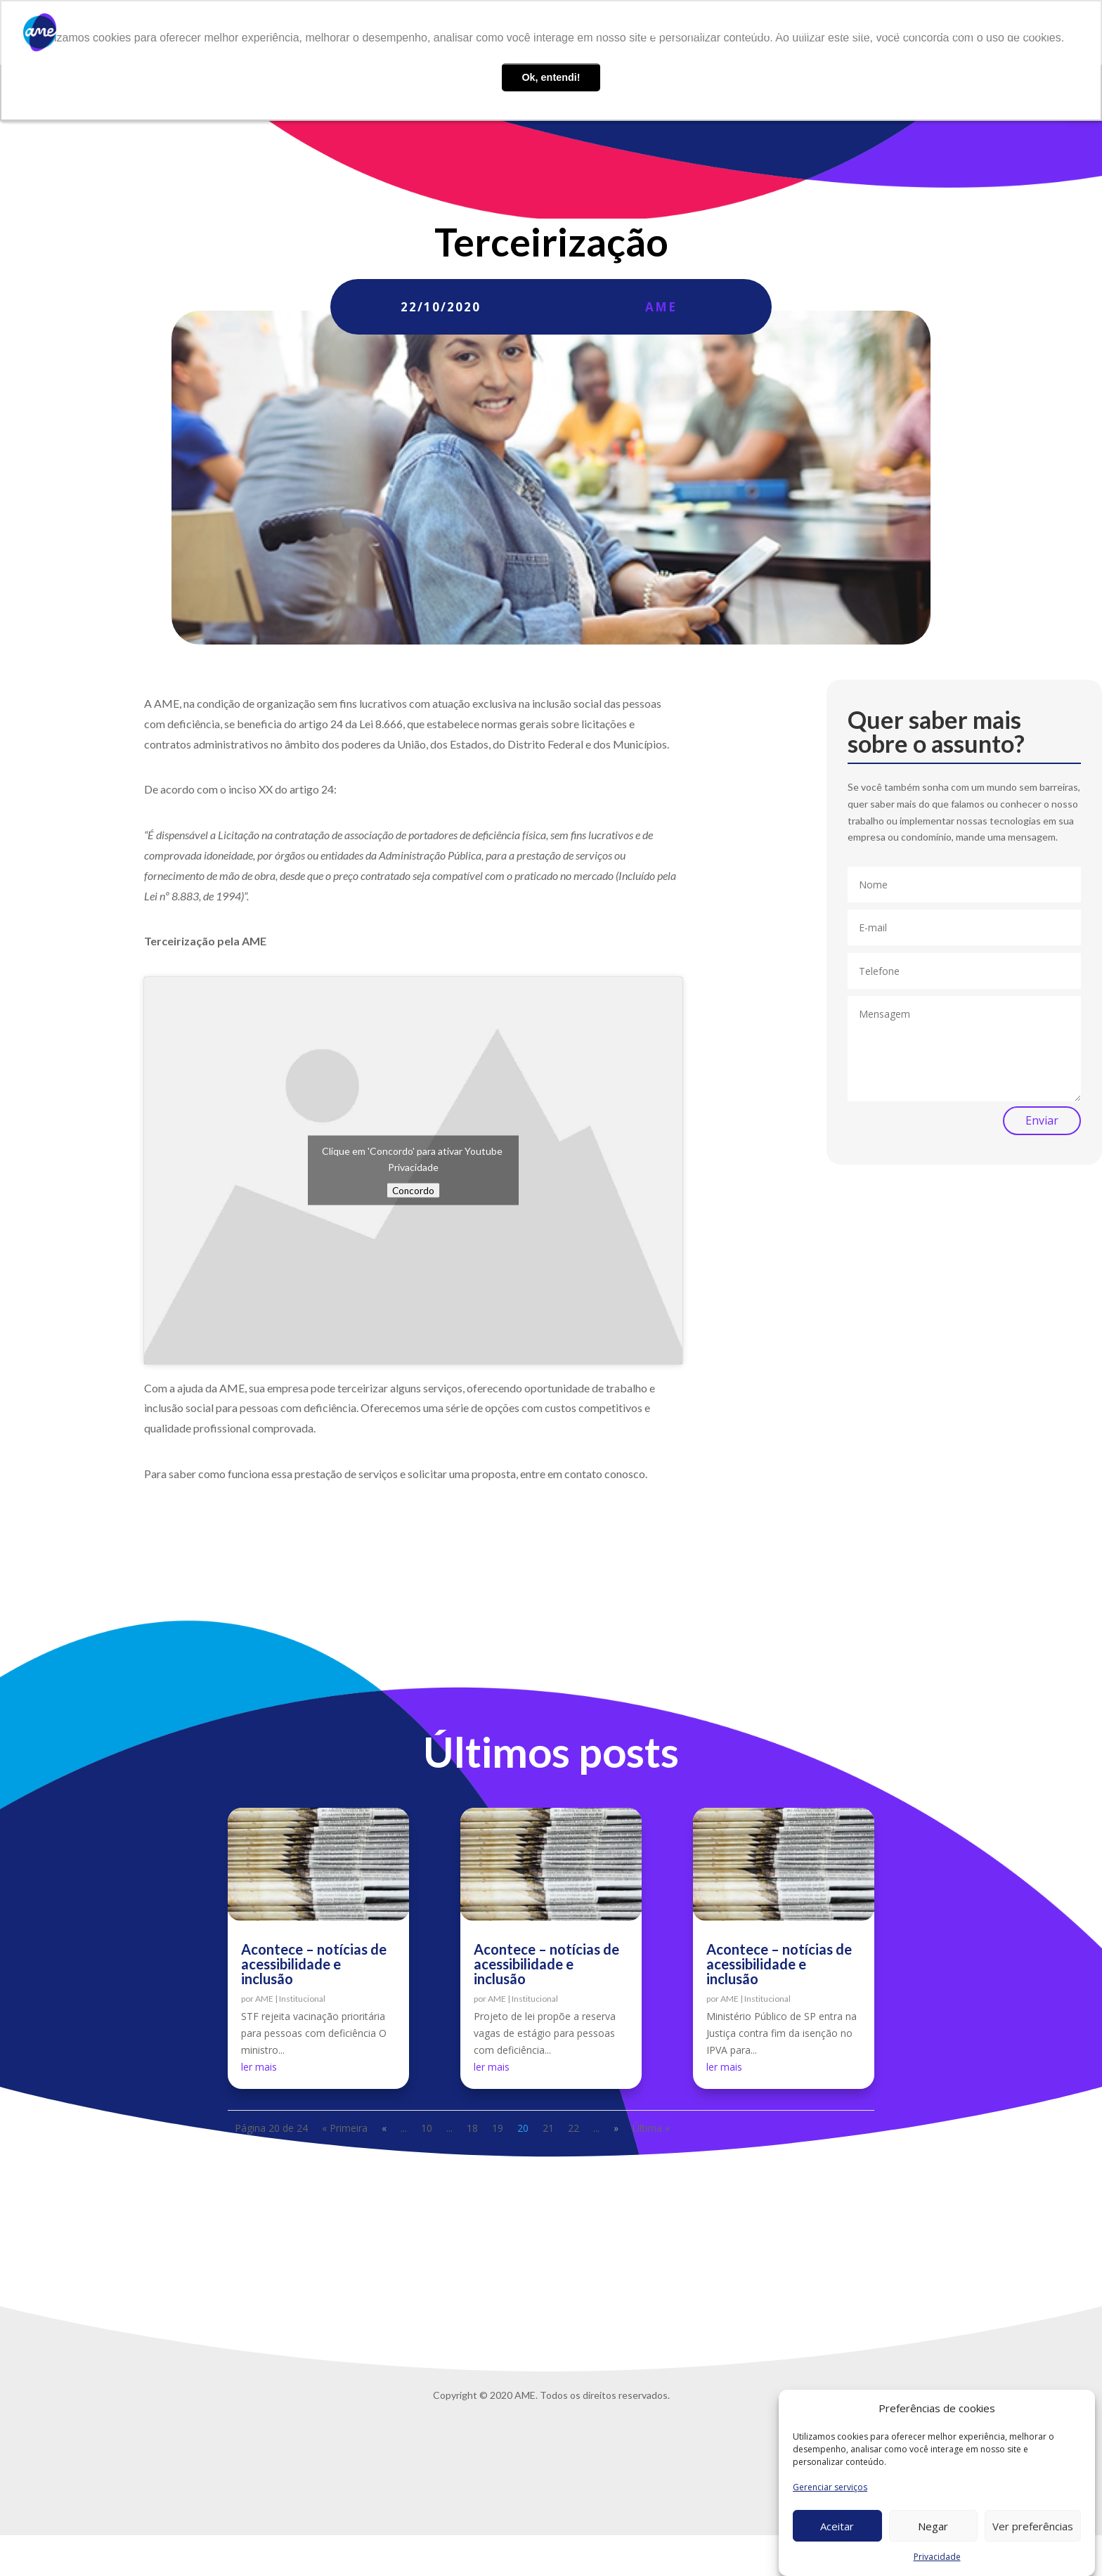 Image resolution: width=1102 pixels, height=2576 pixels. I want to click on 22, so click(573, 2128).